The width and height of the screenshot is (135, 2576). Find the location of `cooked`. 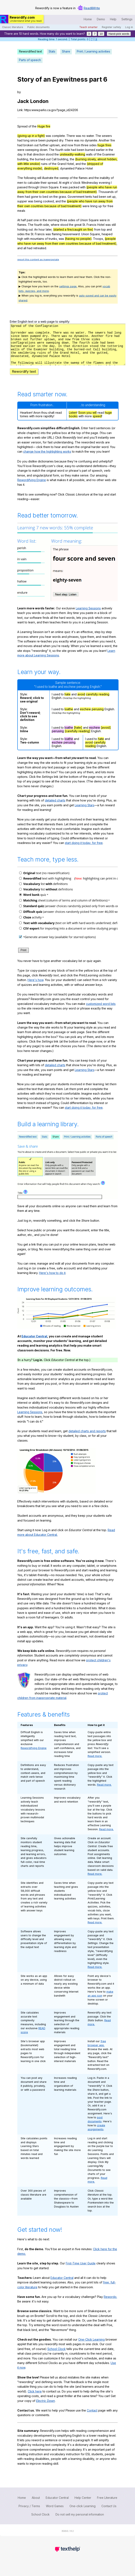

cooked is located at coordinates (48, 201).